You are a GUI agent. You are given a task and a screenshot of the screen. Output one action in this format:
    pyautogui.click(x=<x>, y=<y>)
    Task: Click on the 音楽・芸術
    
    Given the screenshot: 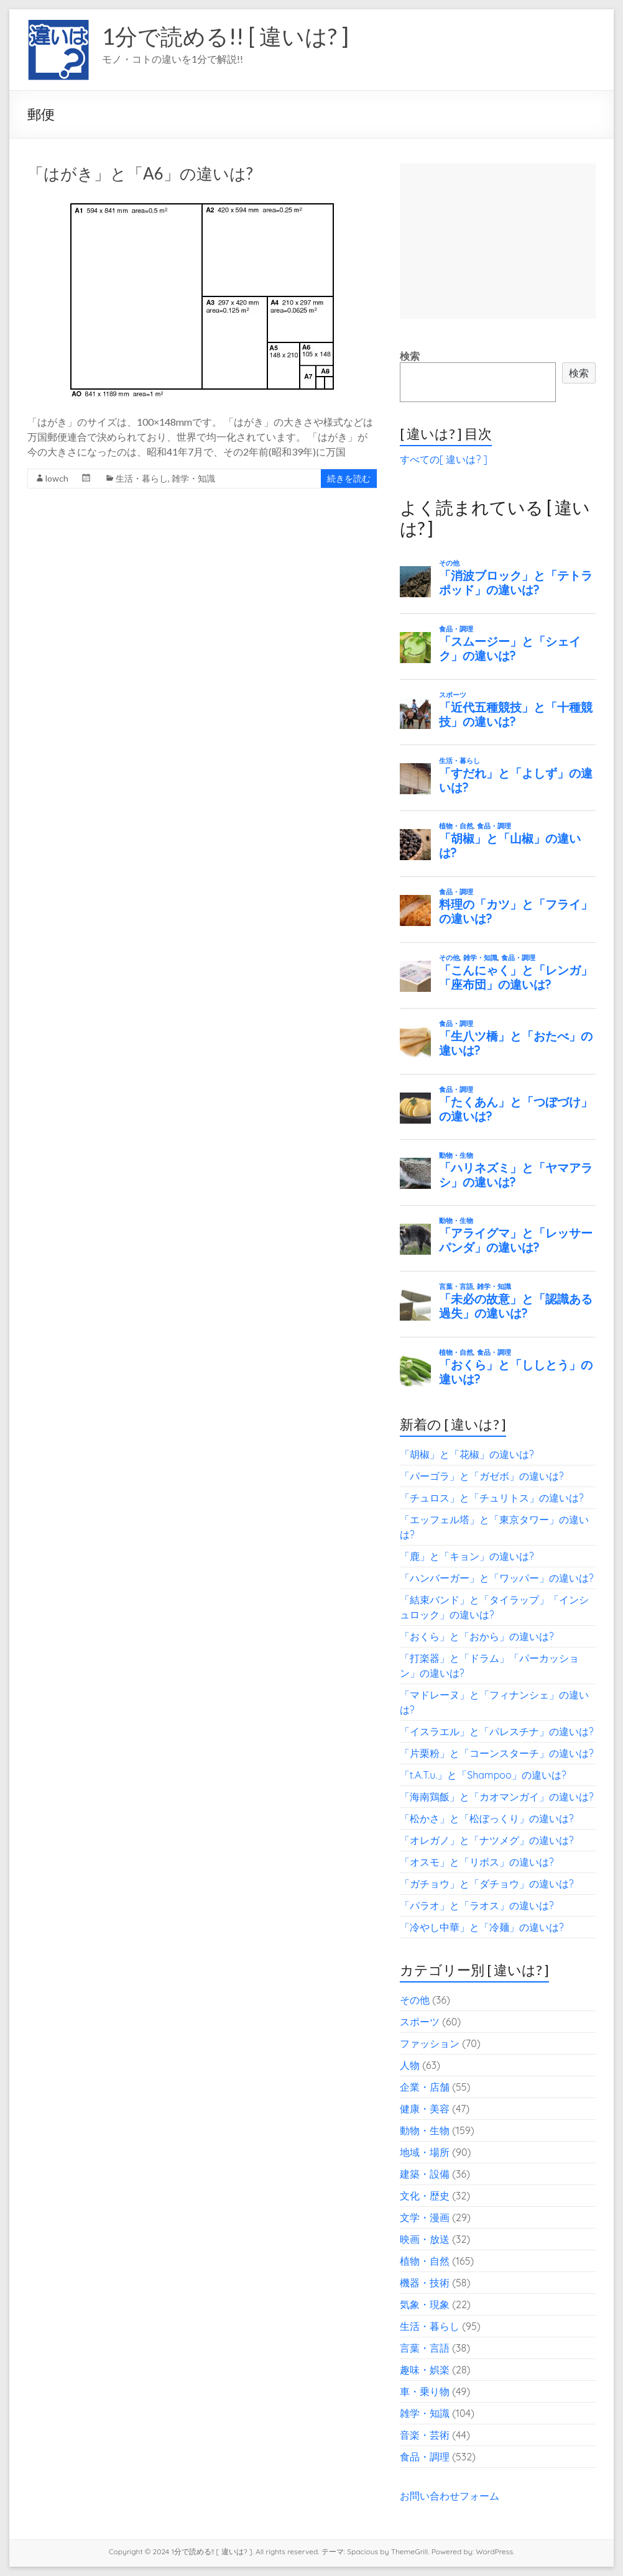 What is the action you would take?
    pyautogui.click(x=425, y=2435)
    